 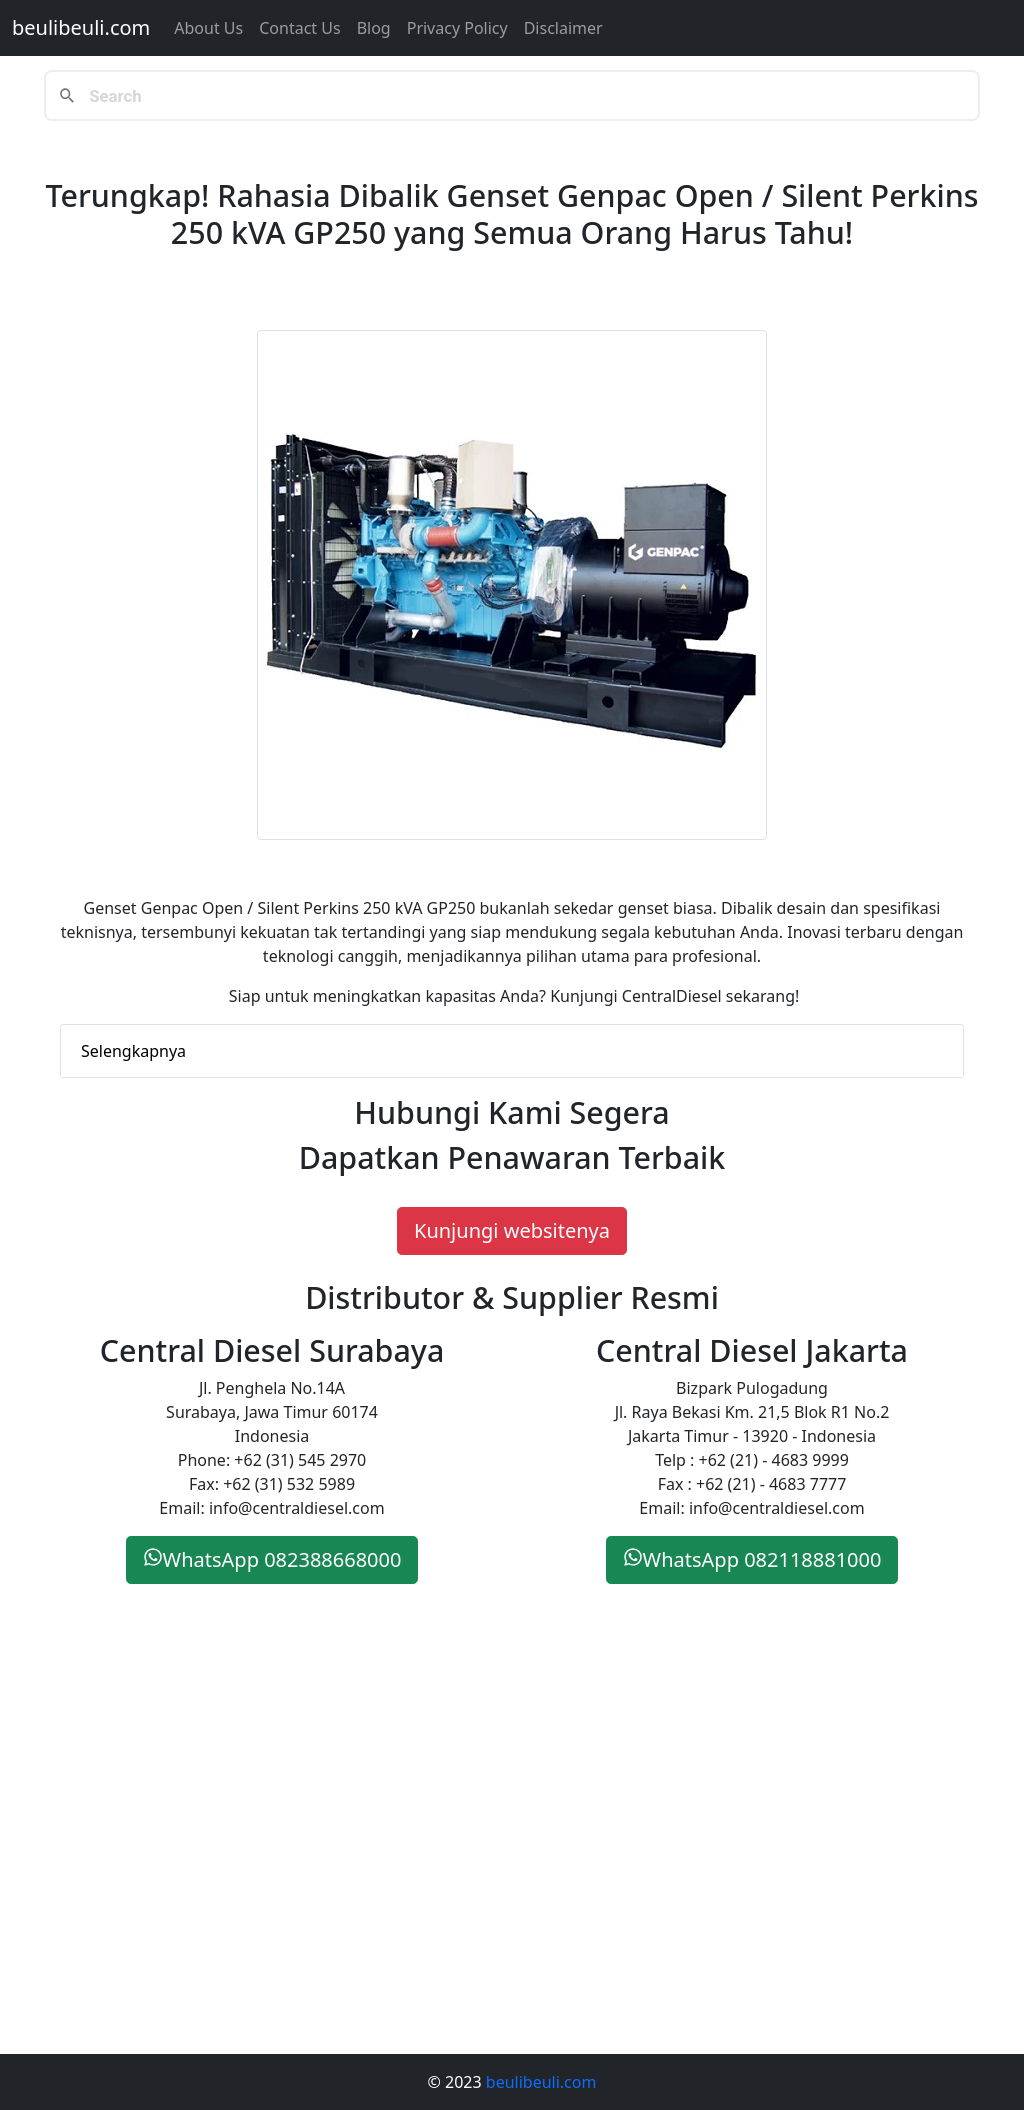 What do you see at coordinates (374, 28) in the screenshot?
I see `Blog` at bounding box center [374, 28].